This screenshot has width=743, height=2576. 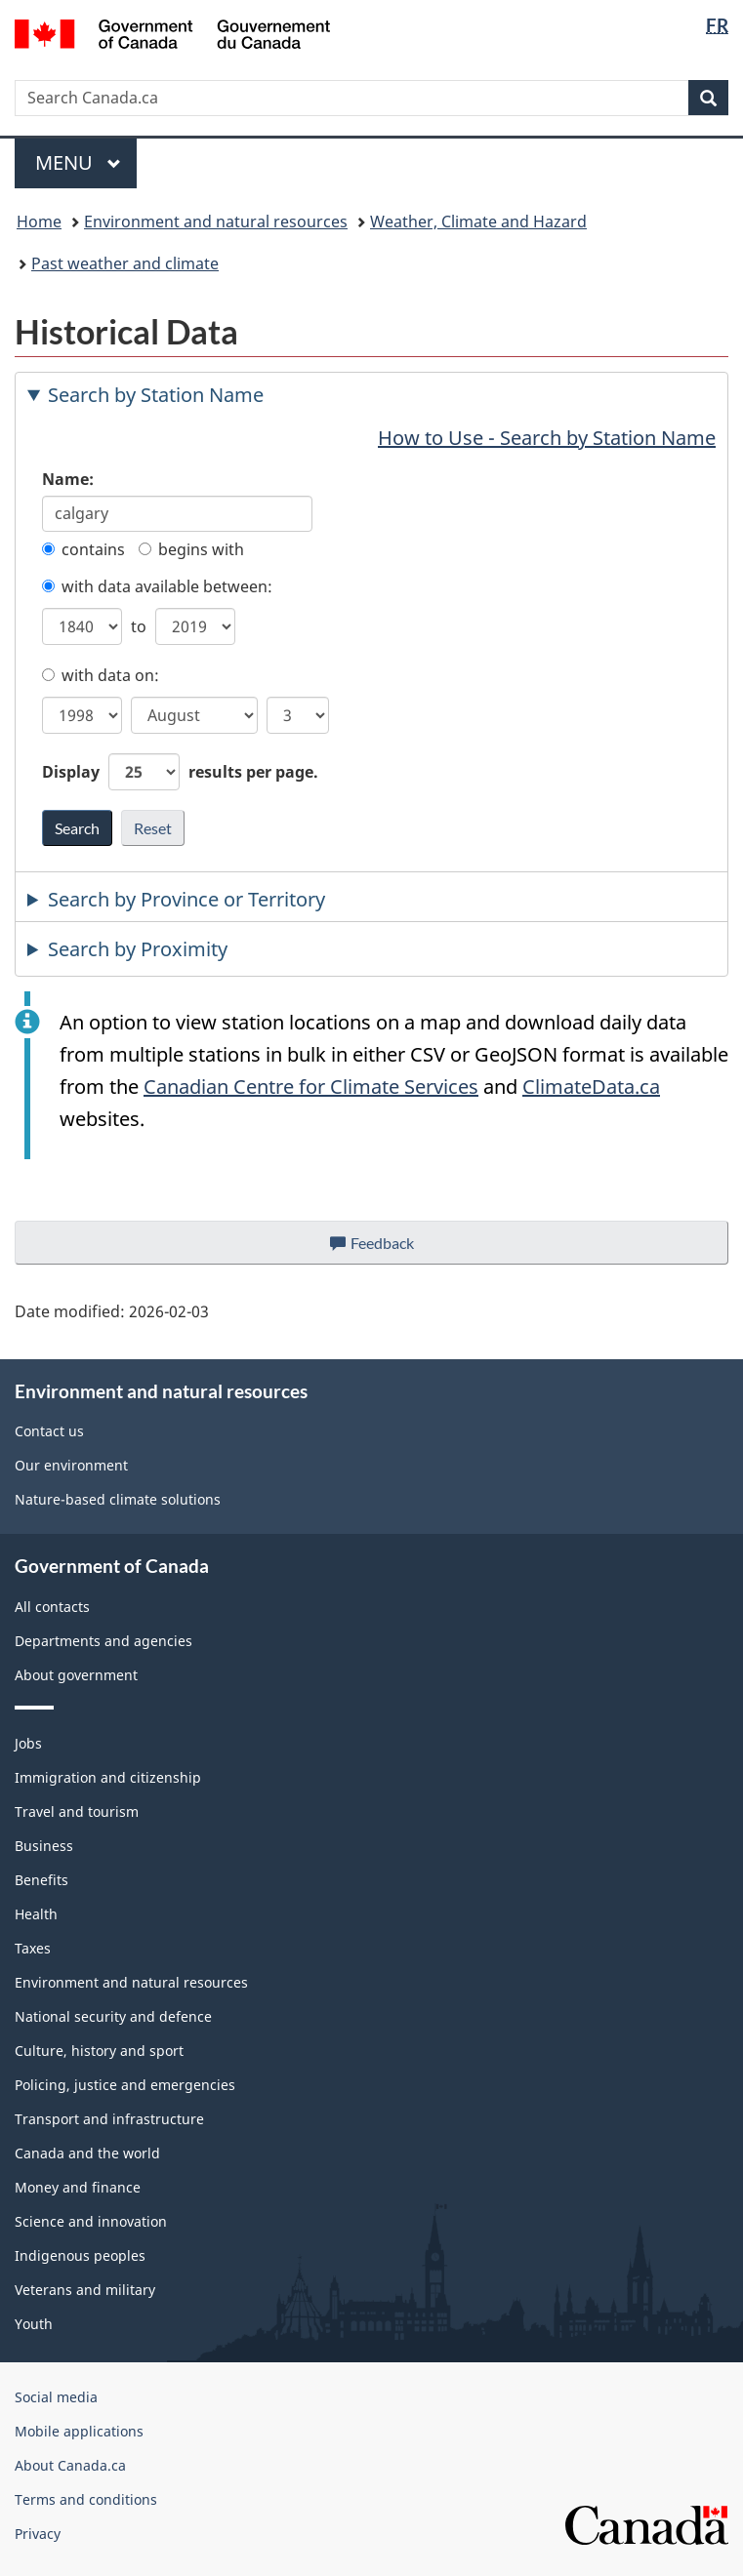 What do you see at coordinates (547, 437) in the screenshot?
I see `How to Use - Search by Station Name` at bounding box center [547, 437].